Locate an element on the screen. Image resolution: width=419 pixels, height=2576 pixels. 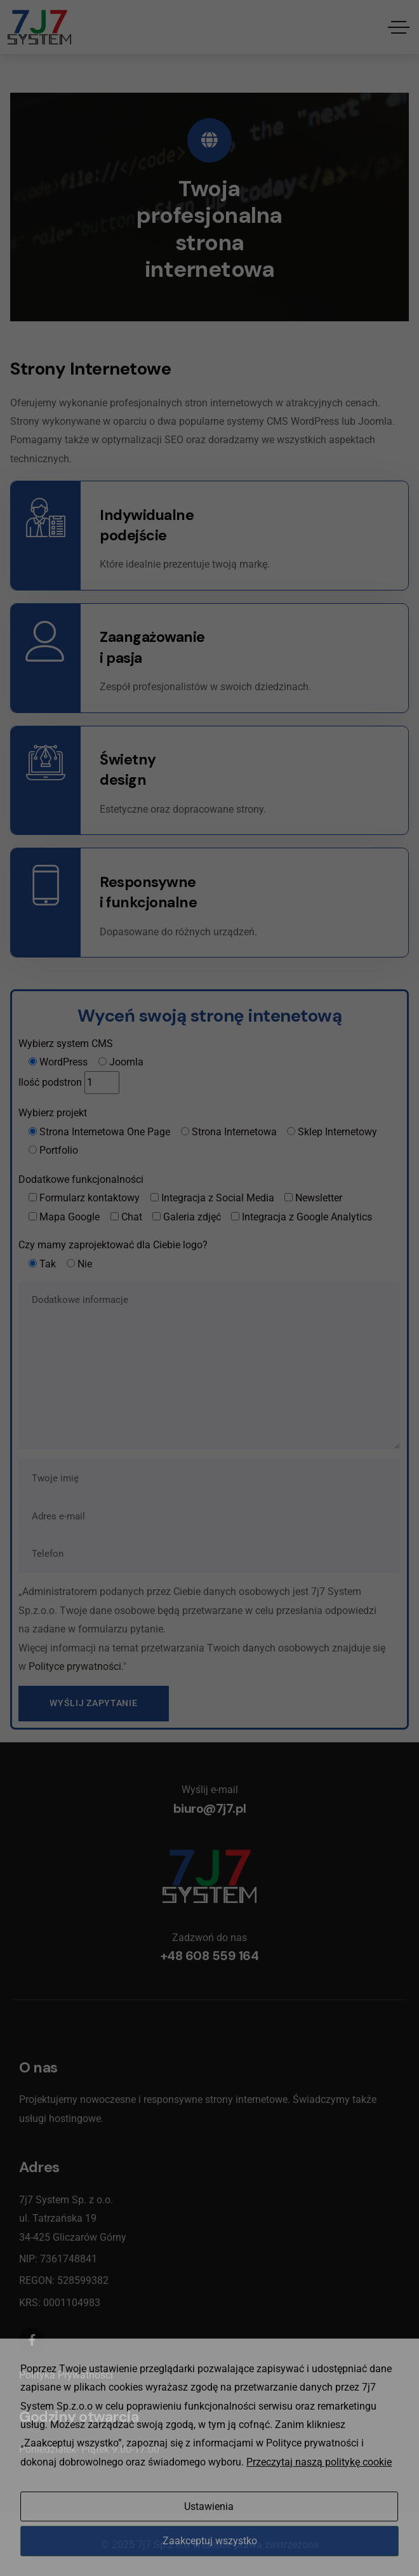
Czy mamy zaprojektować dla Ciebie logo? is located at coordinates (113, 1245).